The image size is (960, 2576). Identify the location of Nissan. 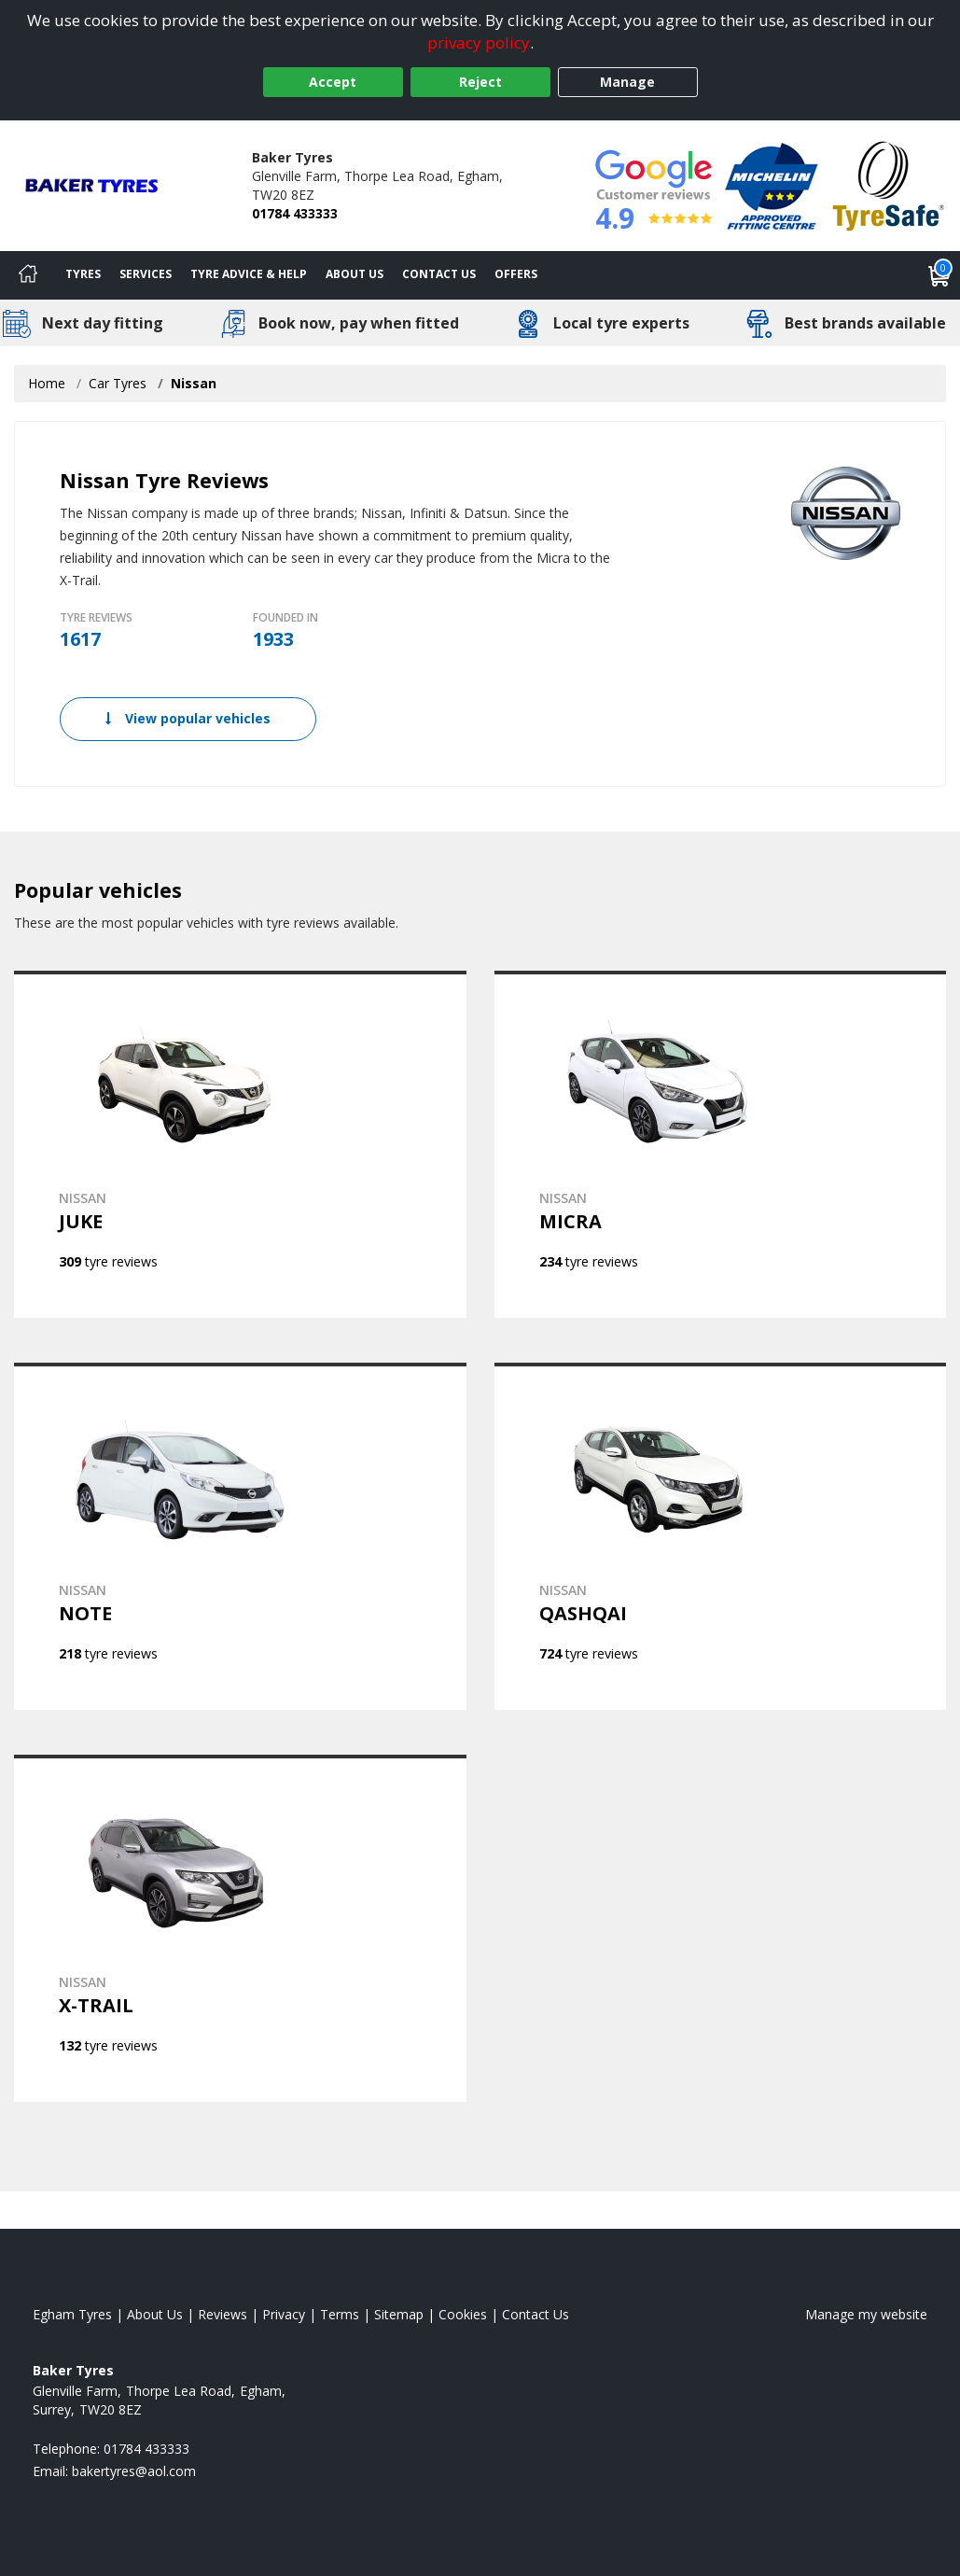
(193, 383).